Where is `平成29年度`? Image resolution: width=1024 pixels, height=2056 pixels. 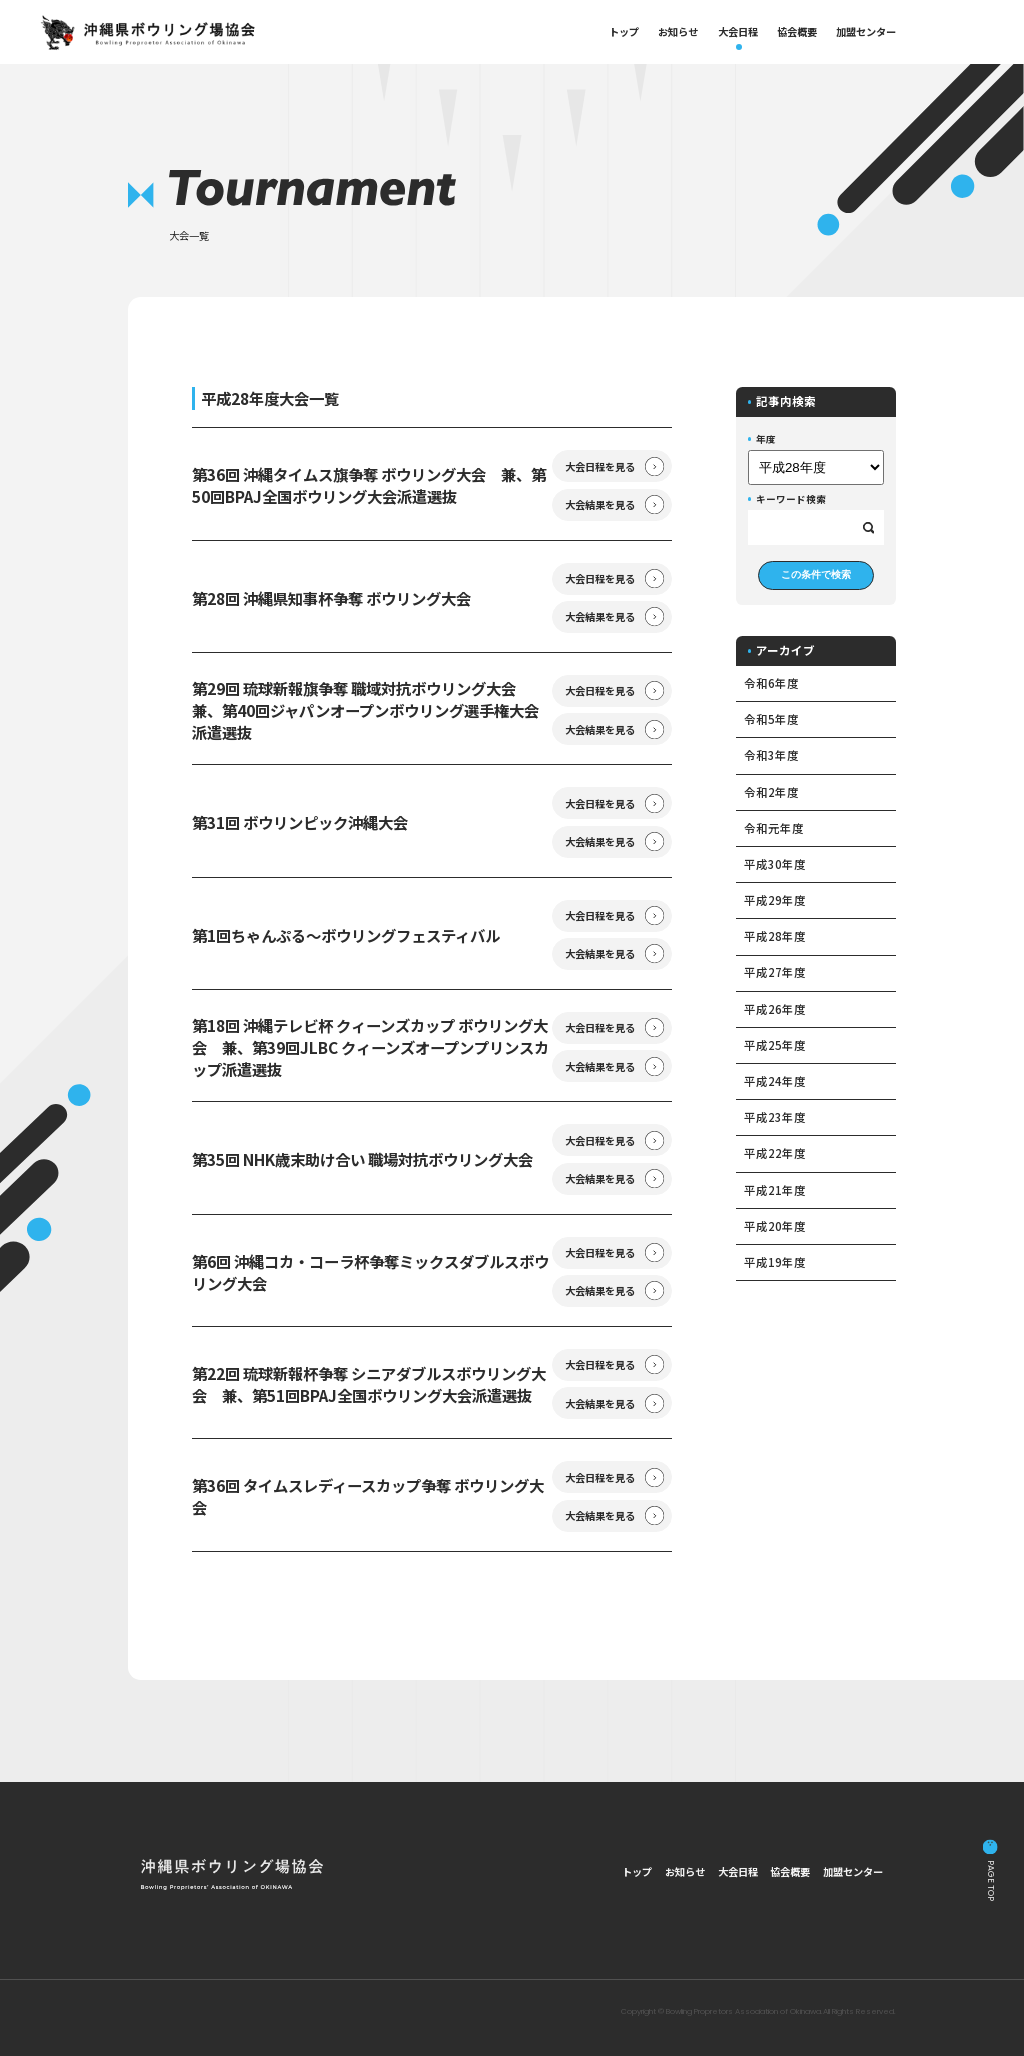
平成29年度 is located at coordinates (775, 900).